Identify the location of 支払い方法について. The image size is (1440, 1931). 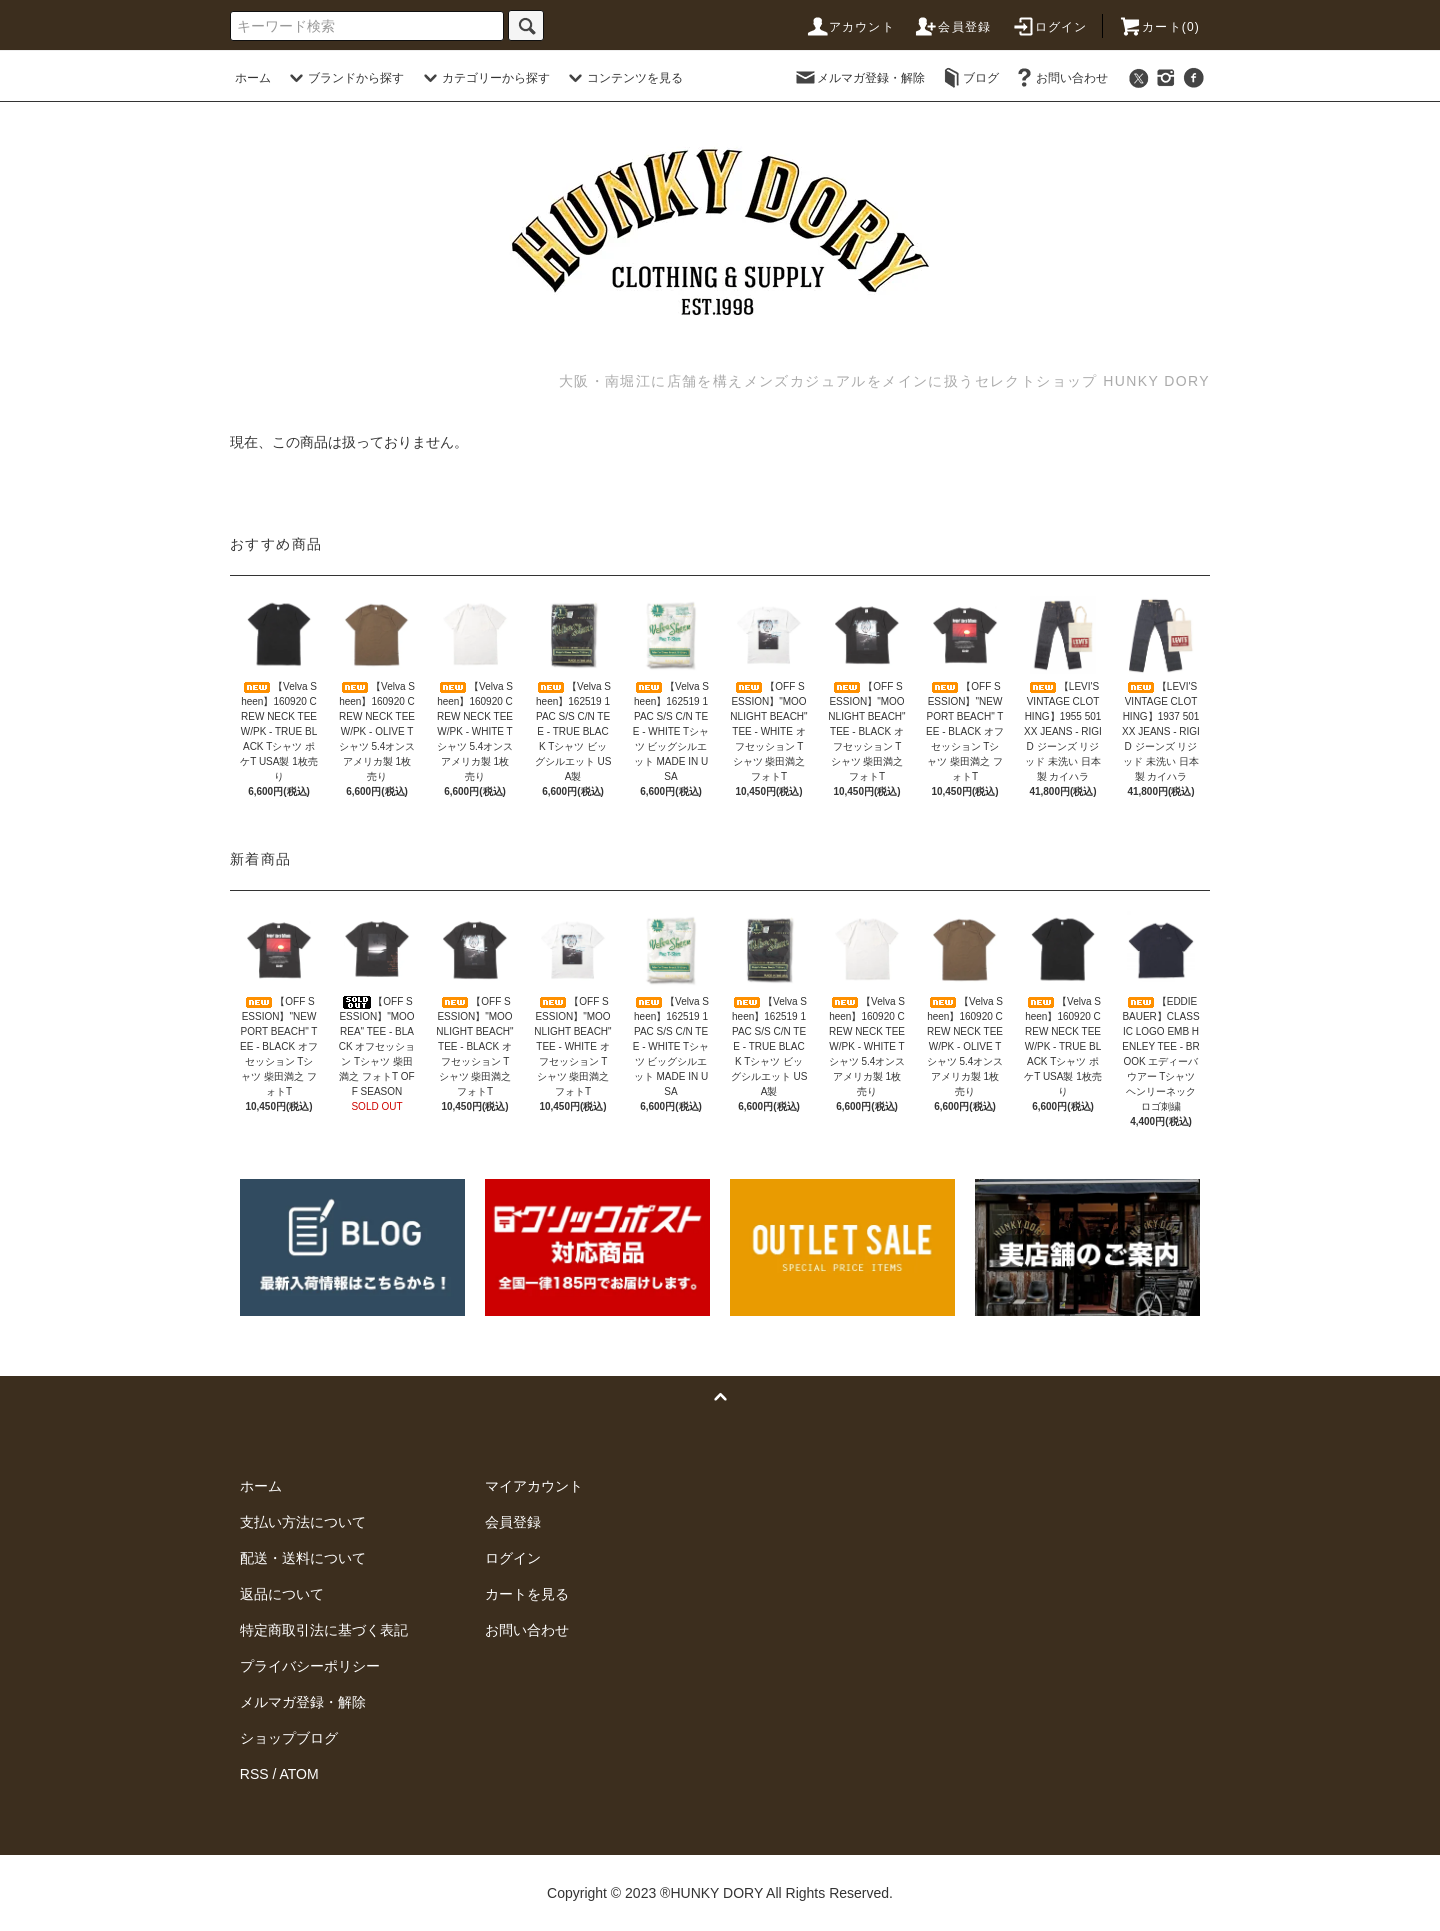
(303, 1522).